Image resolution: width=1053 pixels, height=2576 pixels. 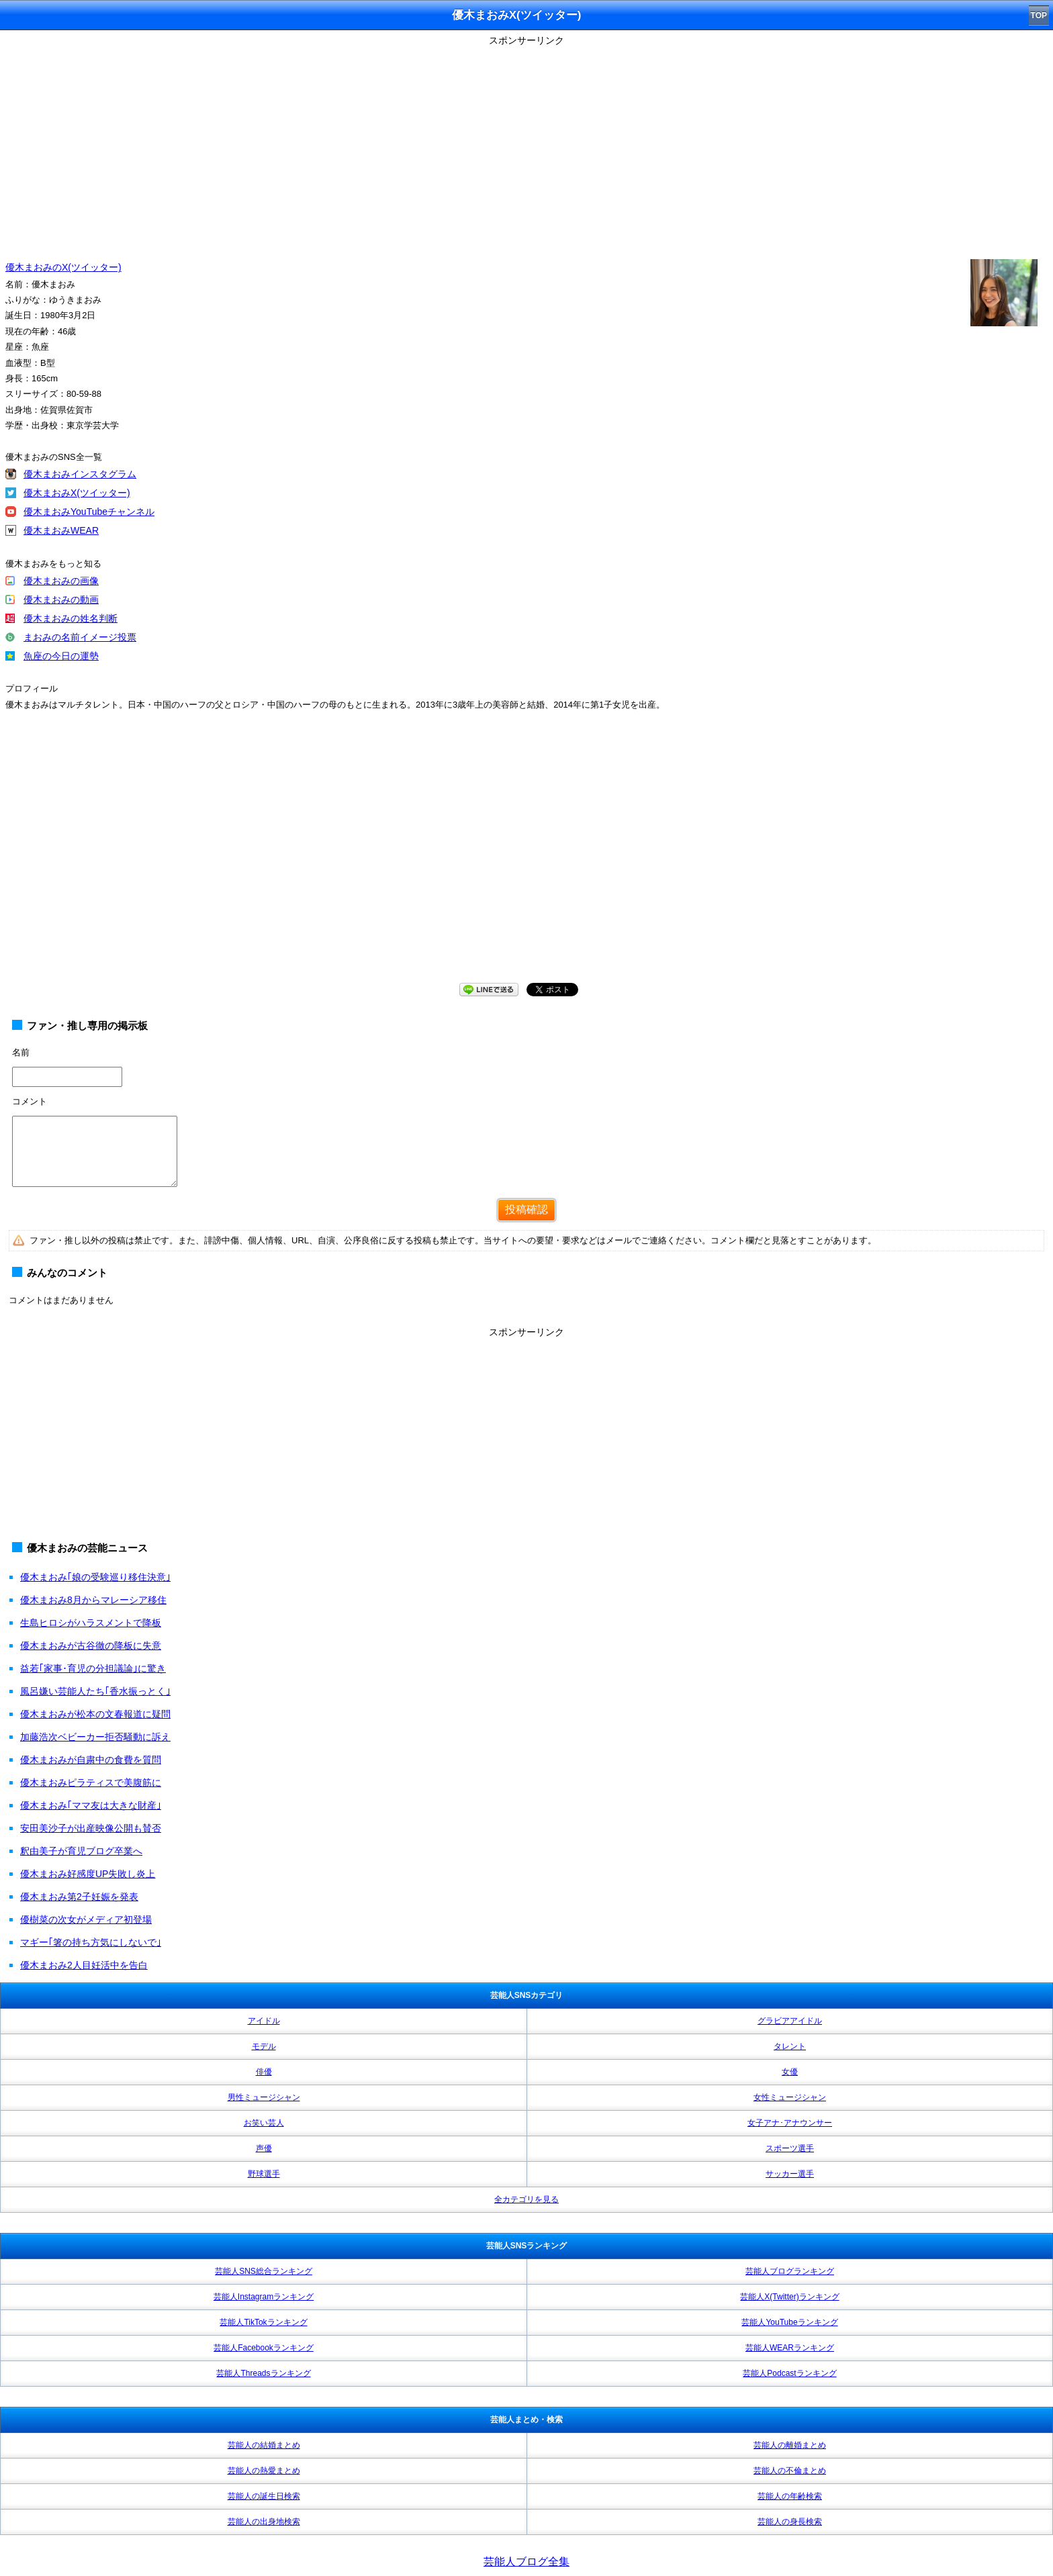 What do you see at coordinates (790, 2020) in the screenshot?
I see `グラビアアイドル` at bounding box center [790, 2020].